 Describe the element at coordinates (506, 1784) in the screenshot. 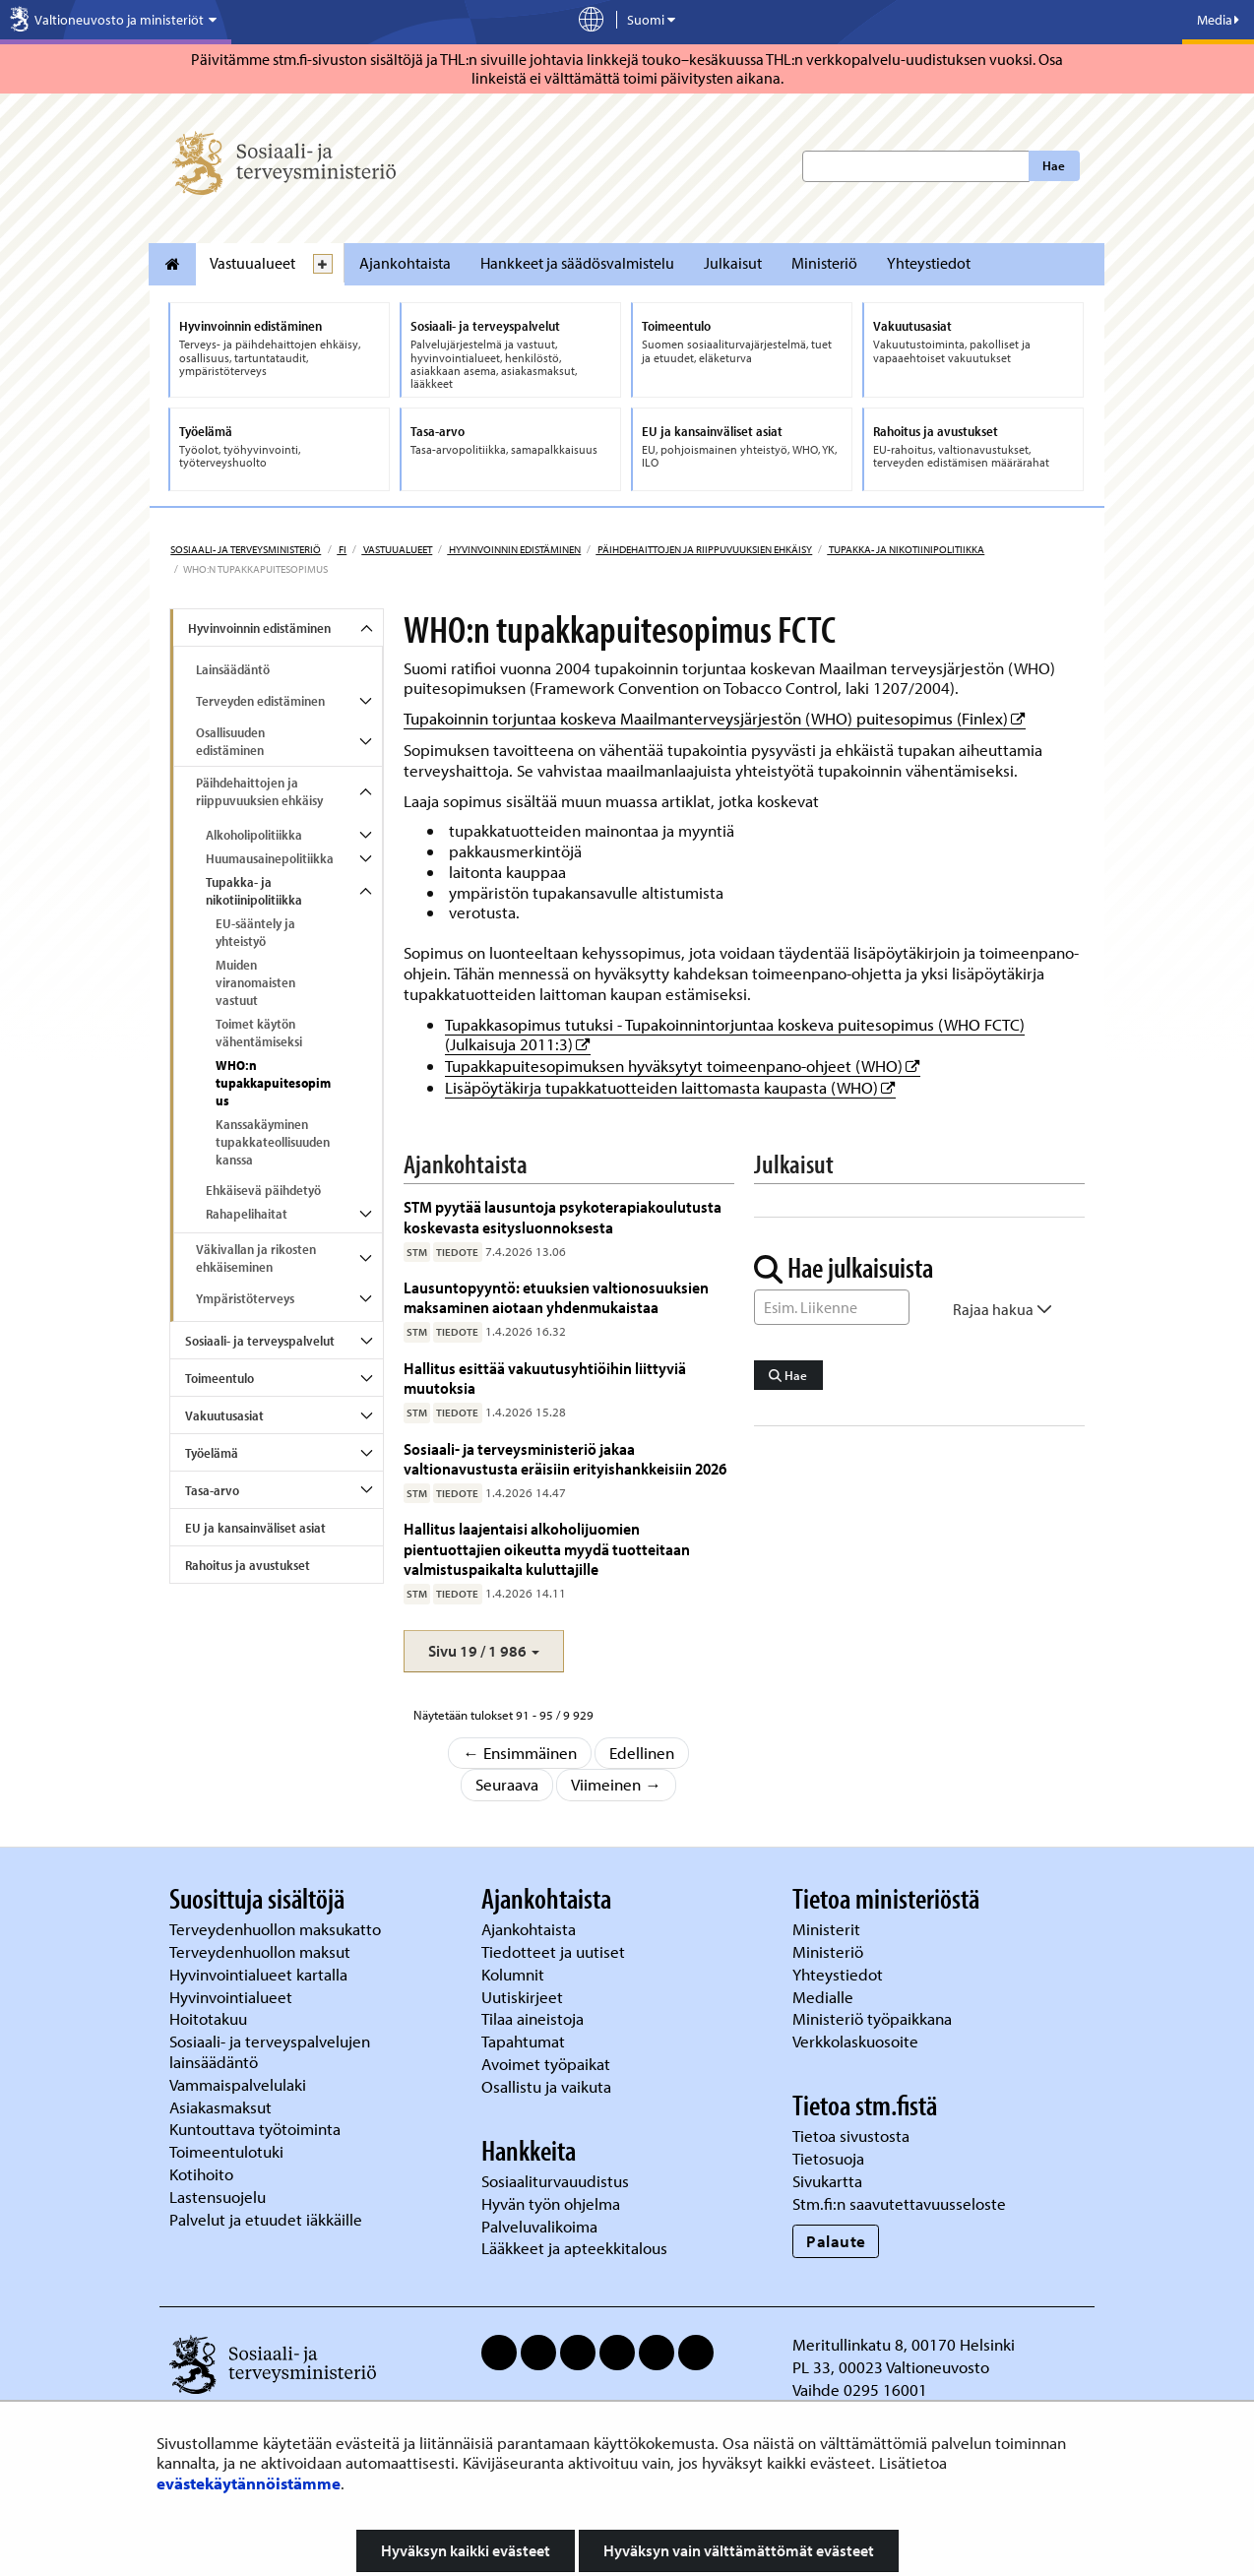

I see `Seuraava` at that location.